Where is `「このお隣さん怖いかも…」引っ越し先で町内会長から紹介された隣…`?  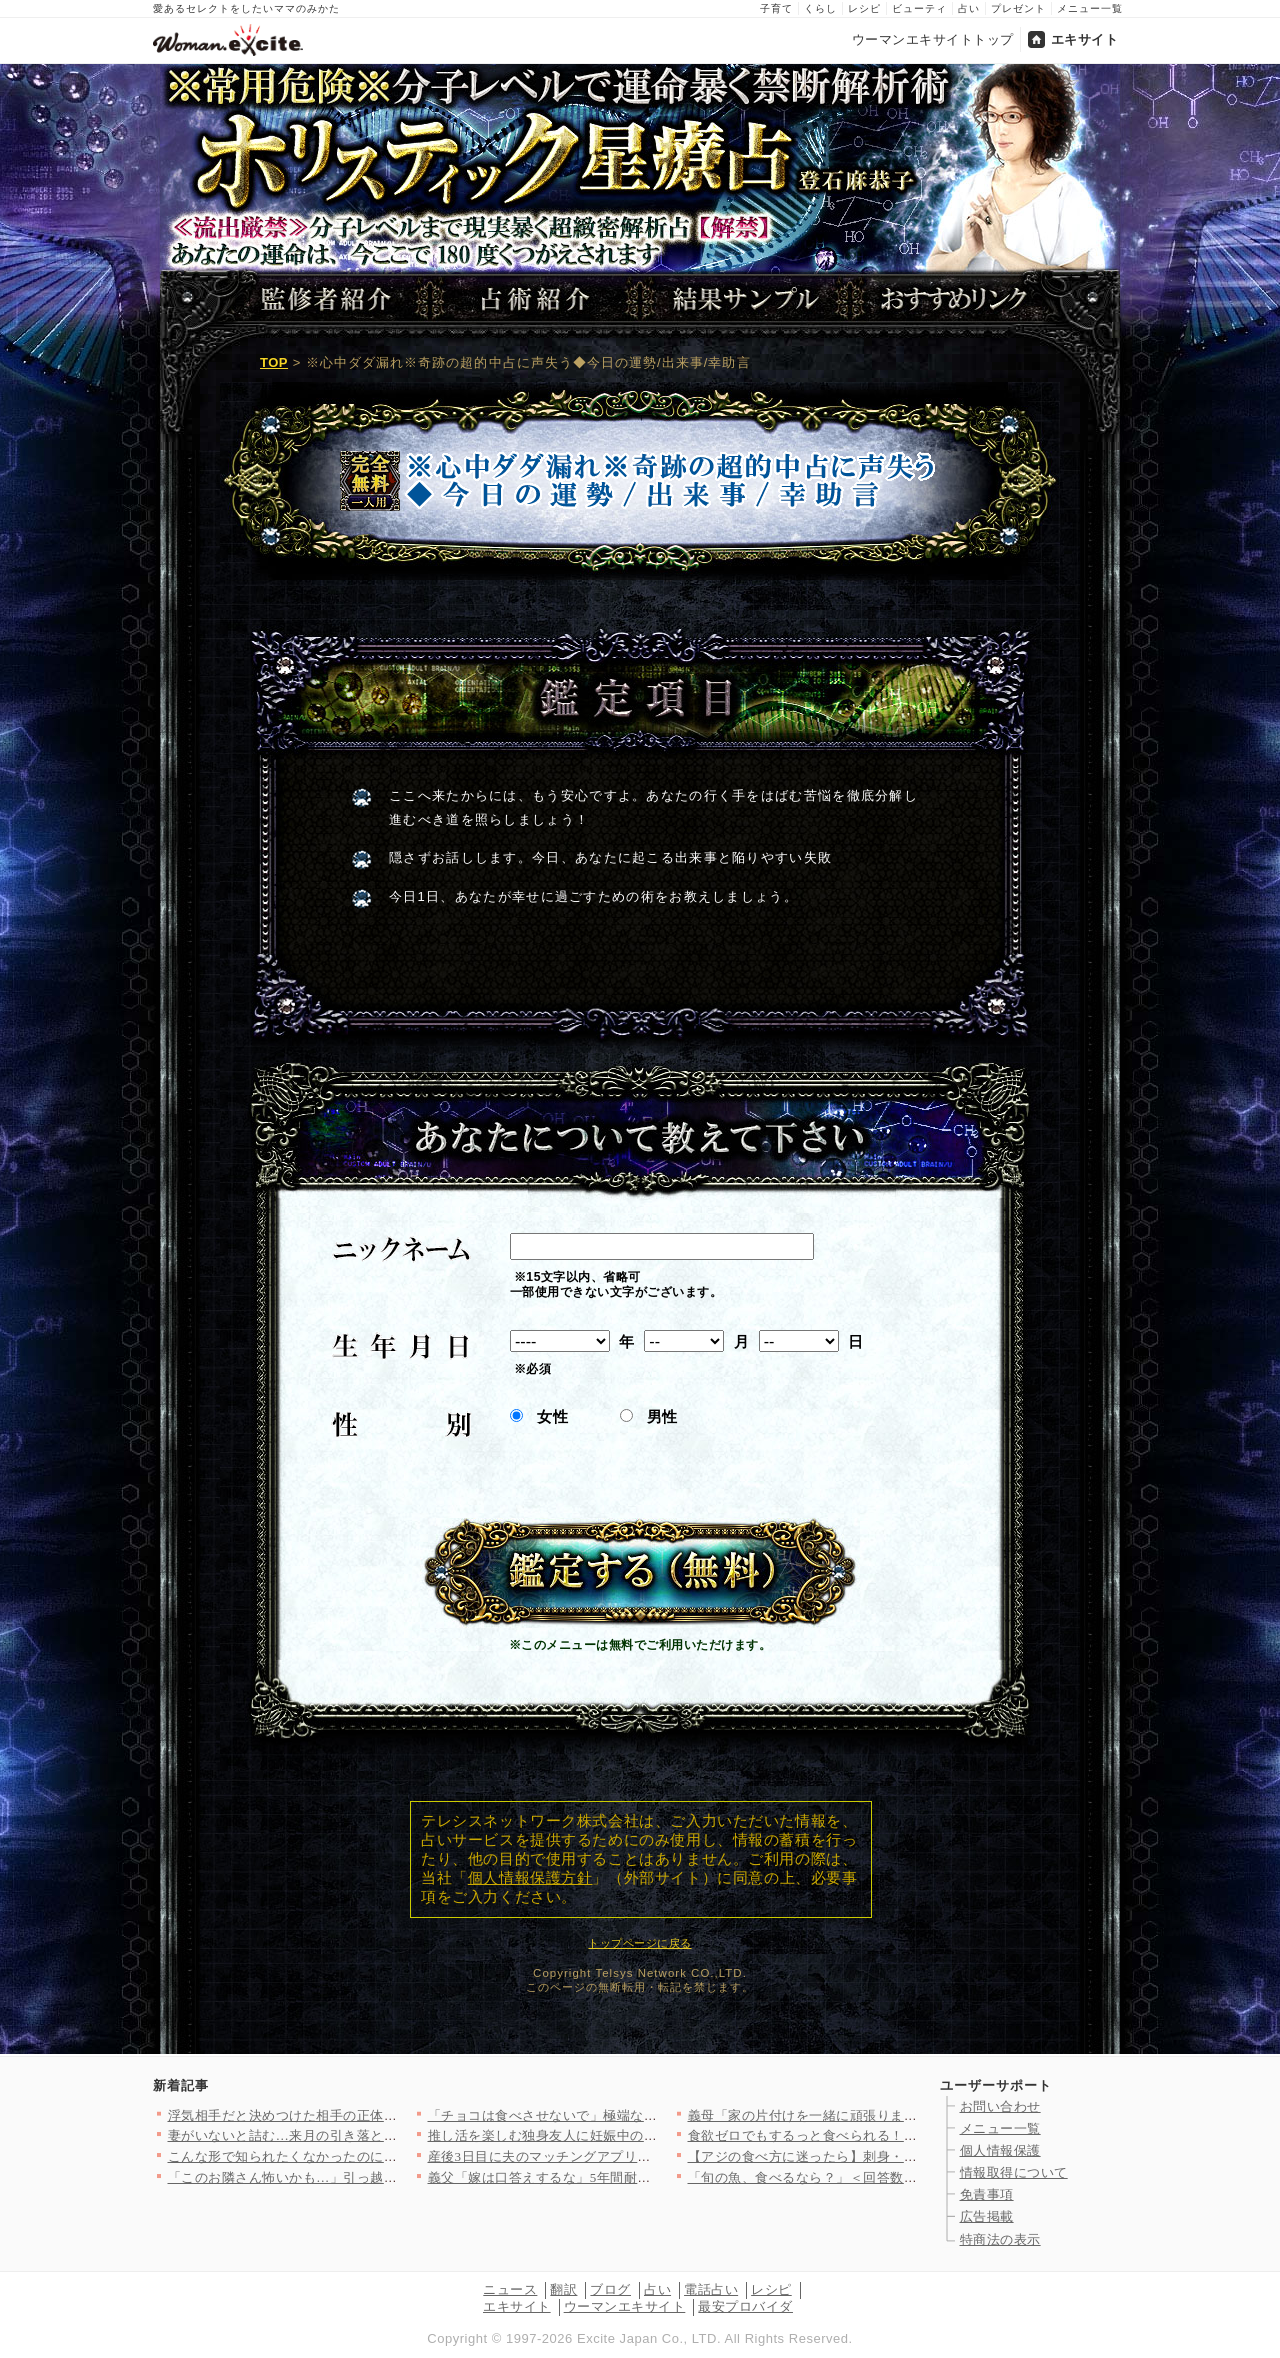 「このお隣さん怖いかも…」引っ越し先で町内会長から紹介された隣… is located at coordinates (384, 2177).